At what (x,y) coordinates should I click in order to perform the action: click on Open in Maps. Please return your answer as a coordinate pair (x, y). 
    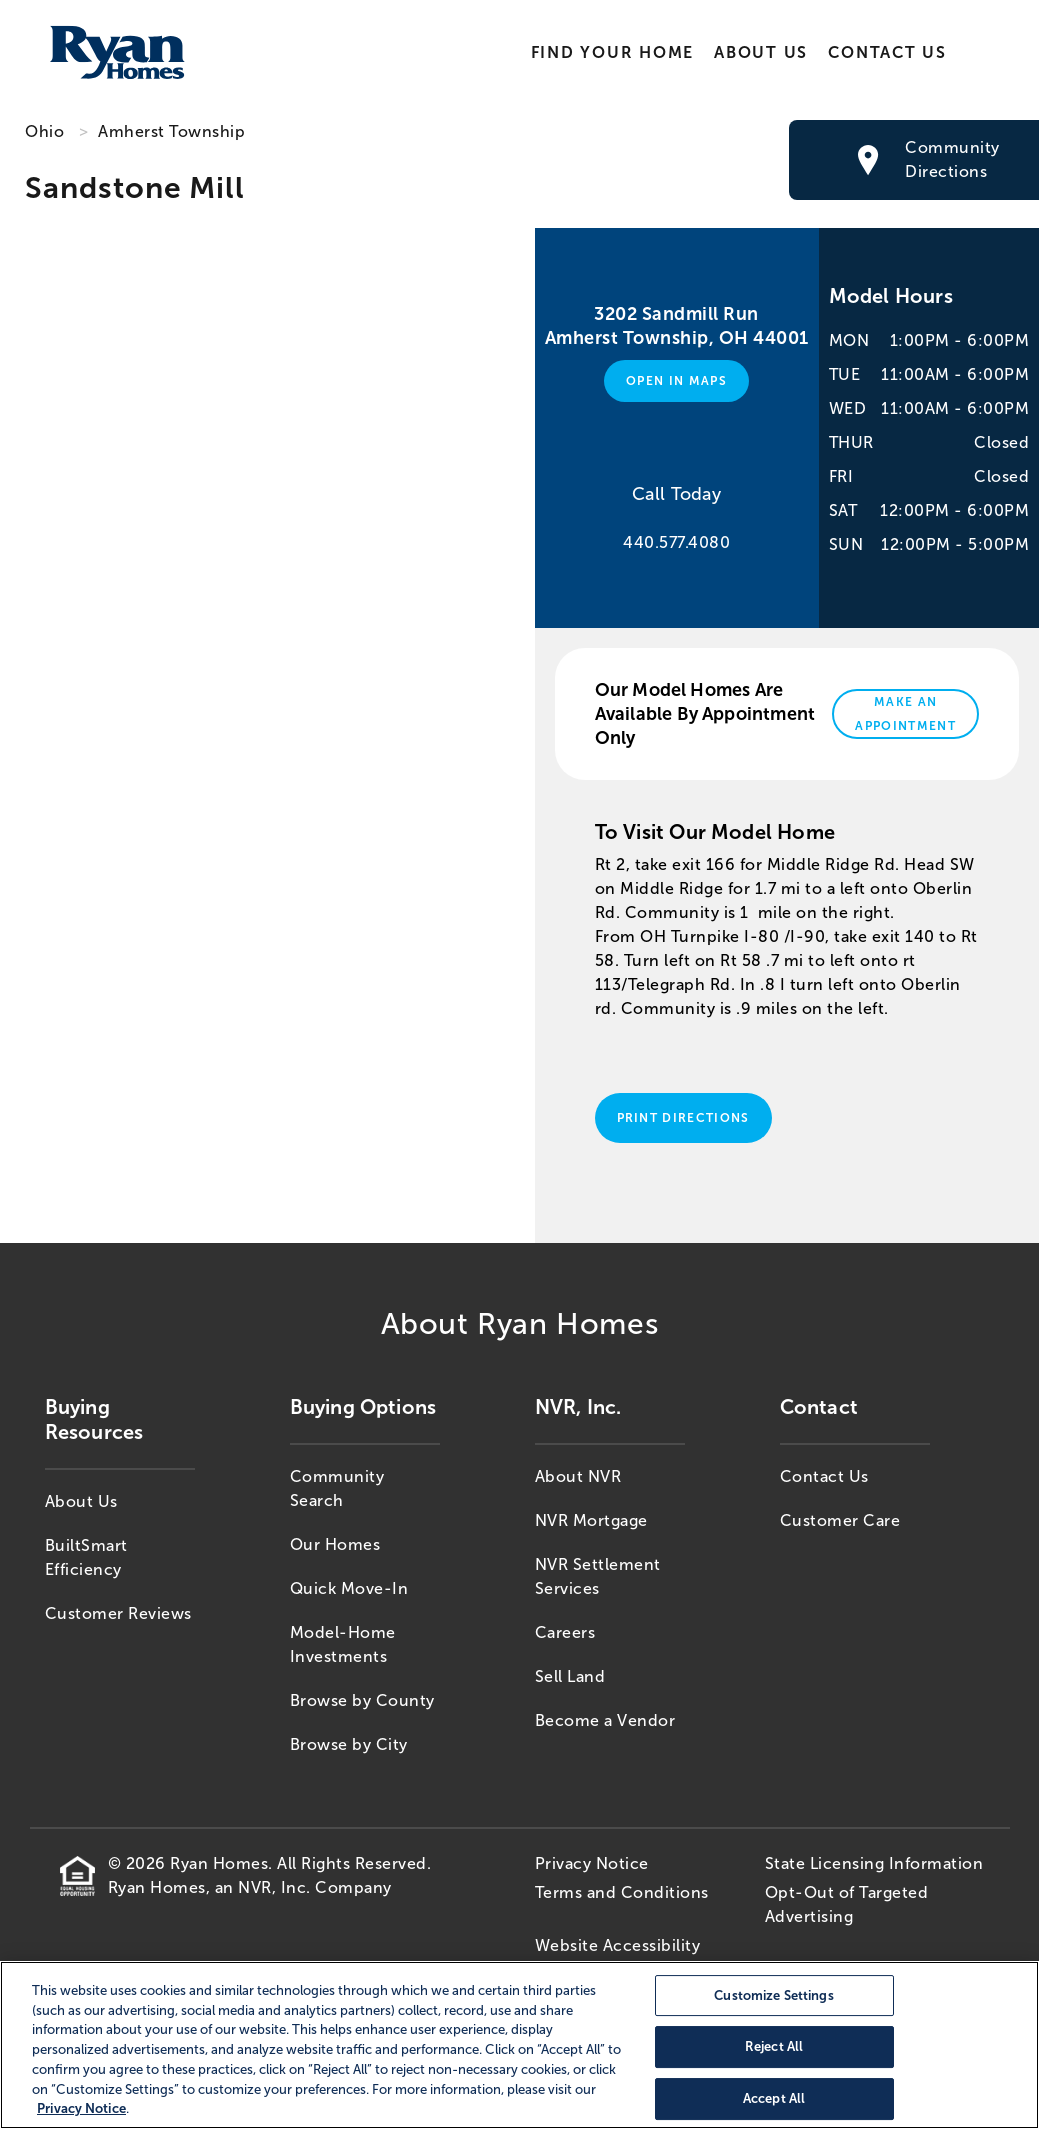
    Looking at the image, I should click on (676, 381).